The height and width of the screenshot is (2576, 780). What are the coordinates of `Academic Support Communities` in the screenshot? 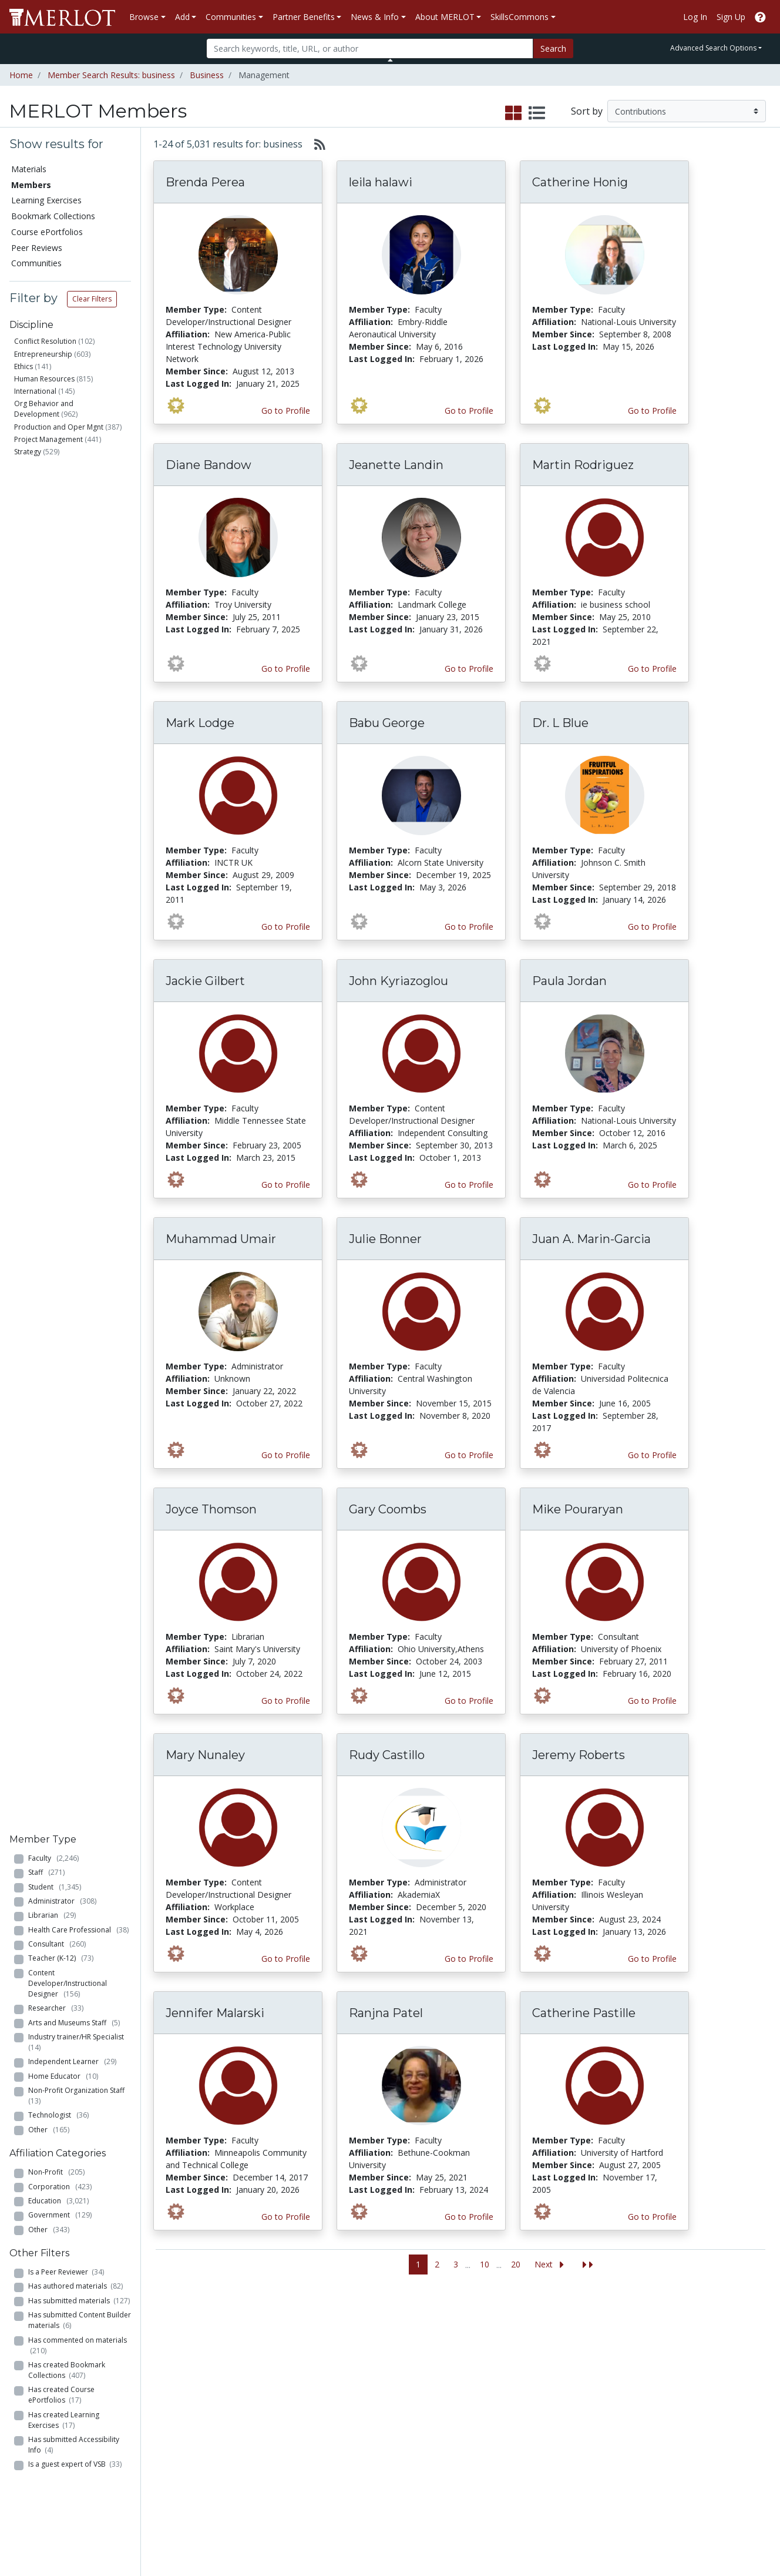 It's located at (269, 2373).